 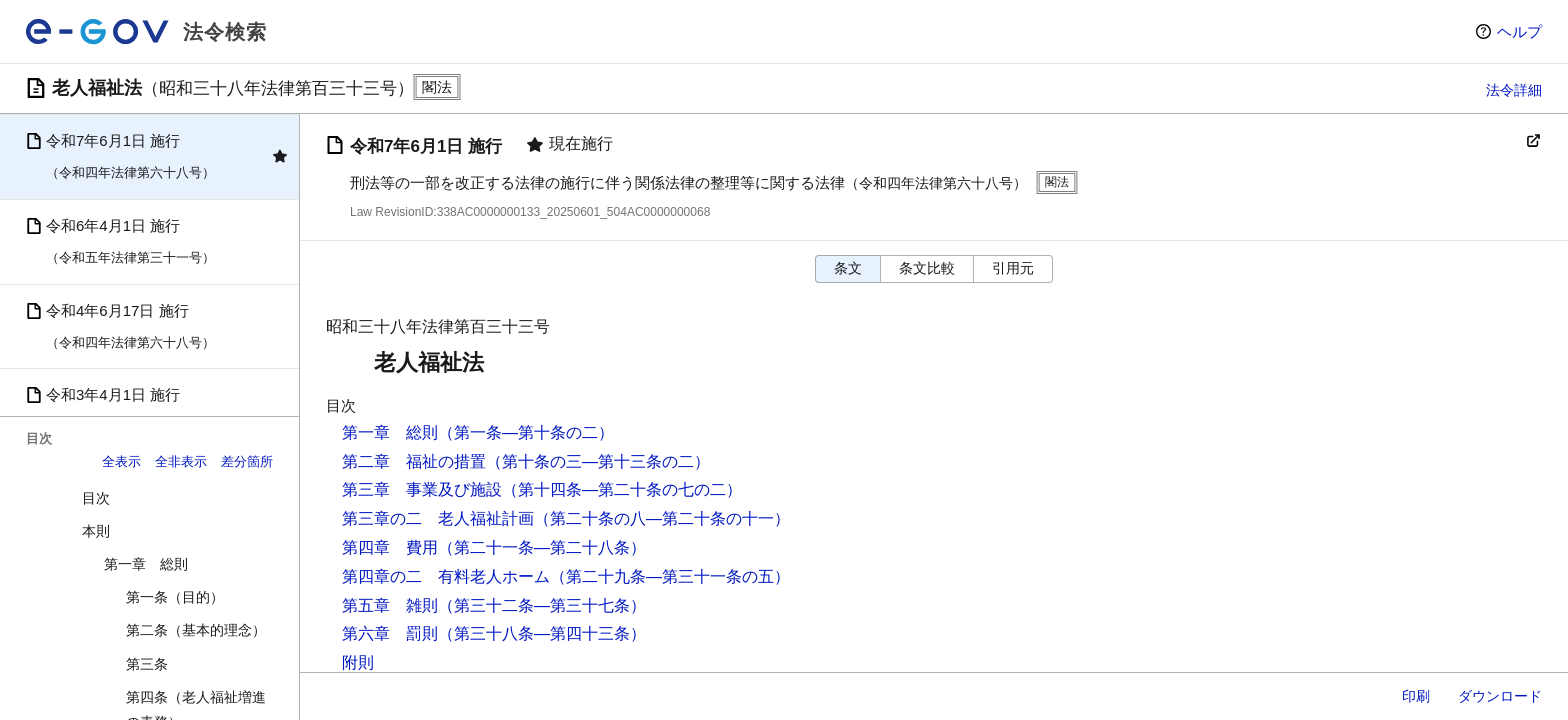 What do you see at coordinates (438, 518) in the screenshot?
I see `第三章の二 老人福祉計画` at bounding box center [438, 518].